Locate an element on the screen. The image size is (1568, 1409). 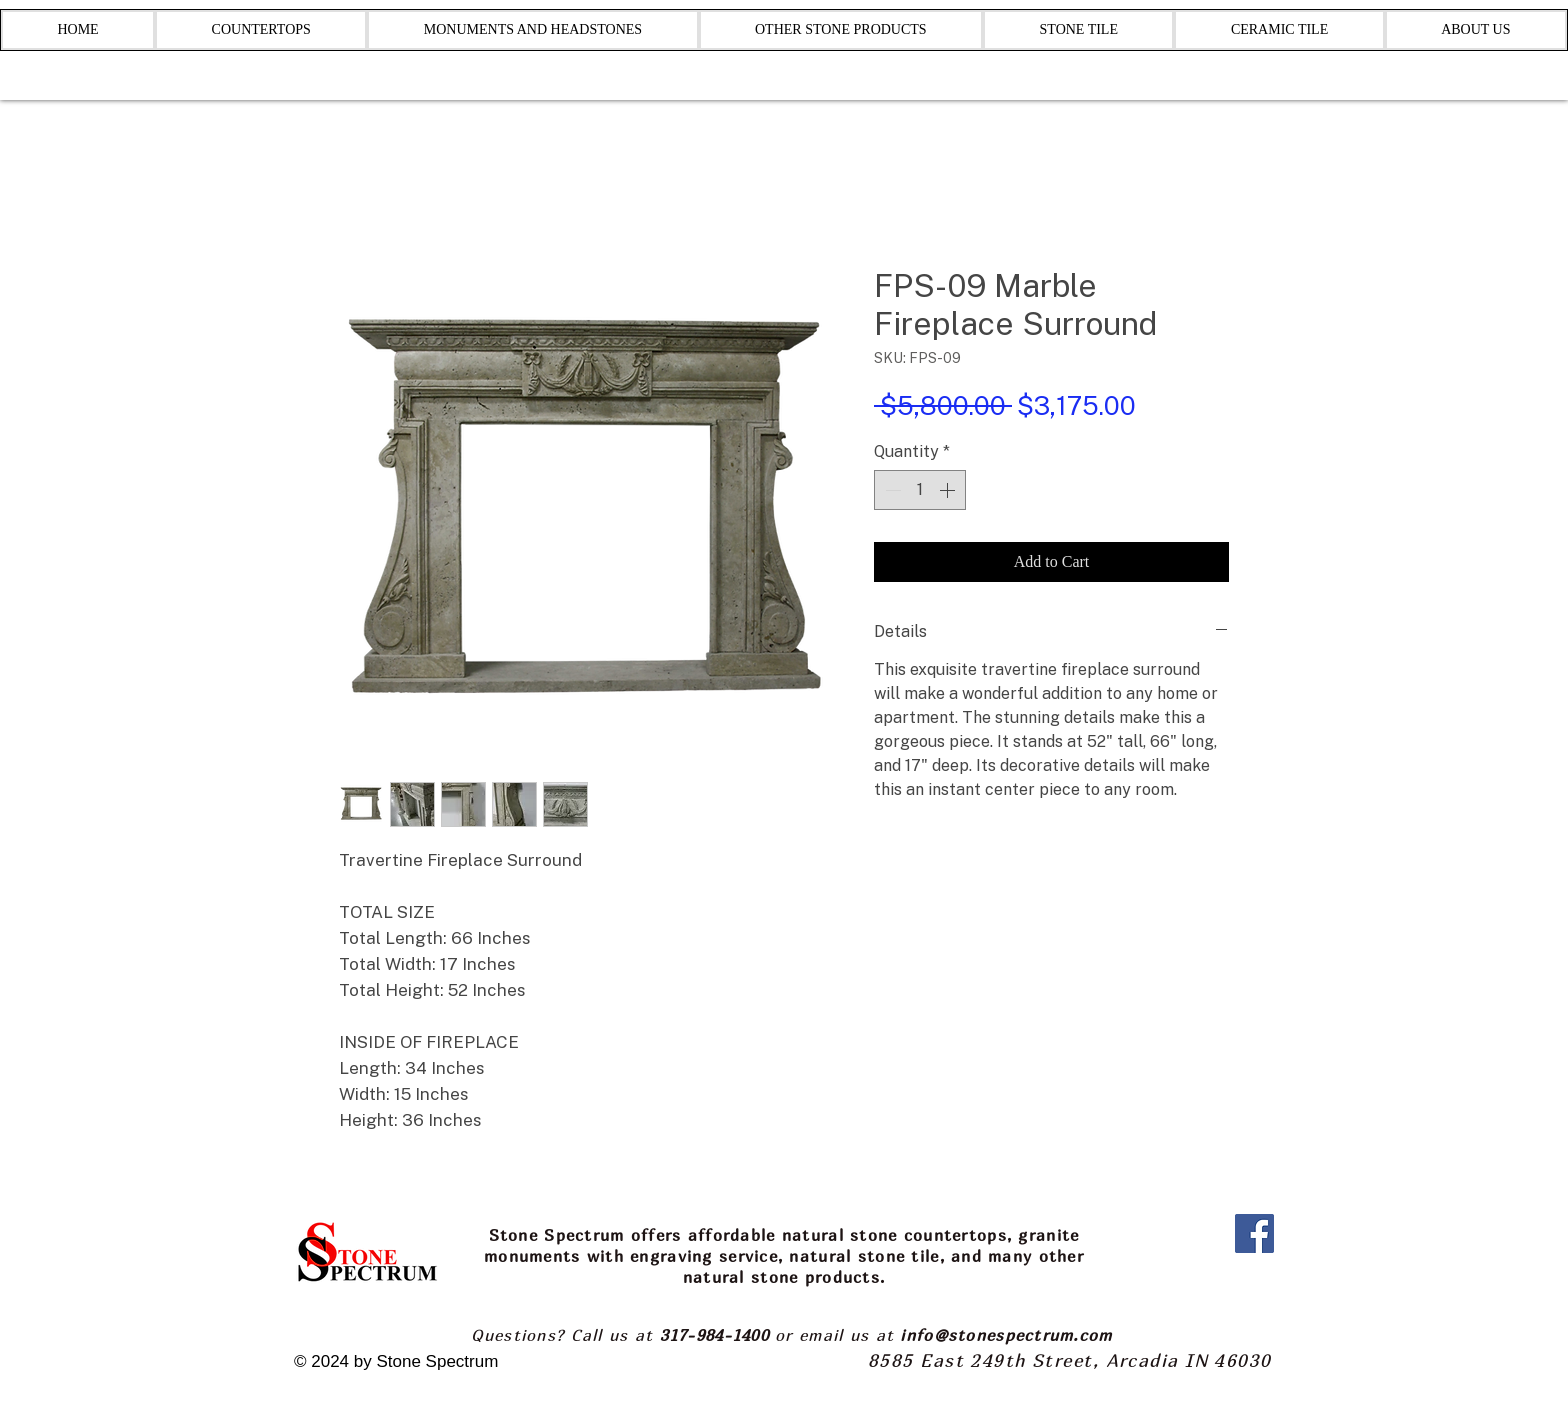
[Increment] is located at coordinates (949, 490).